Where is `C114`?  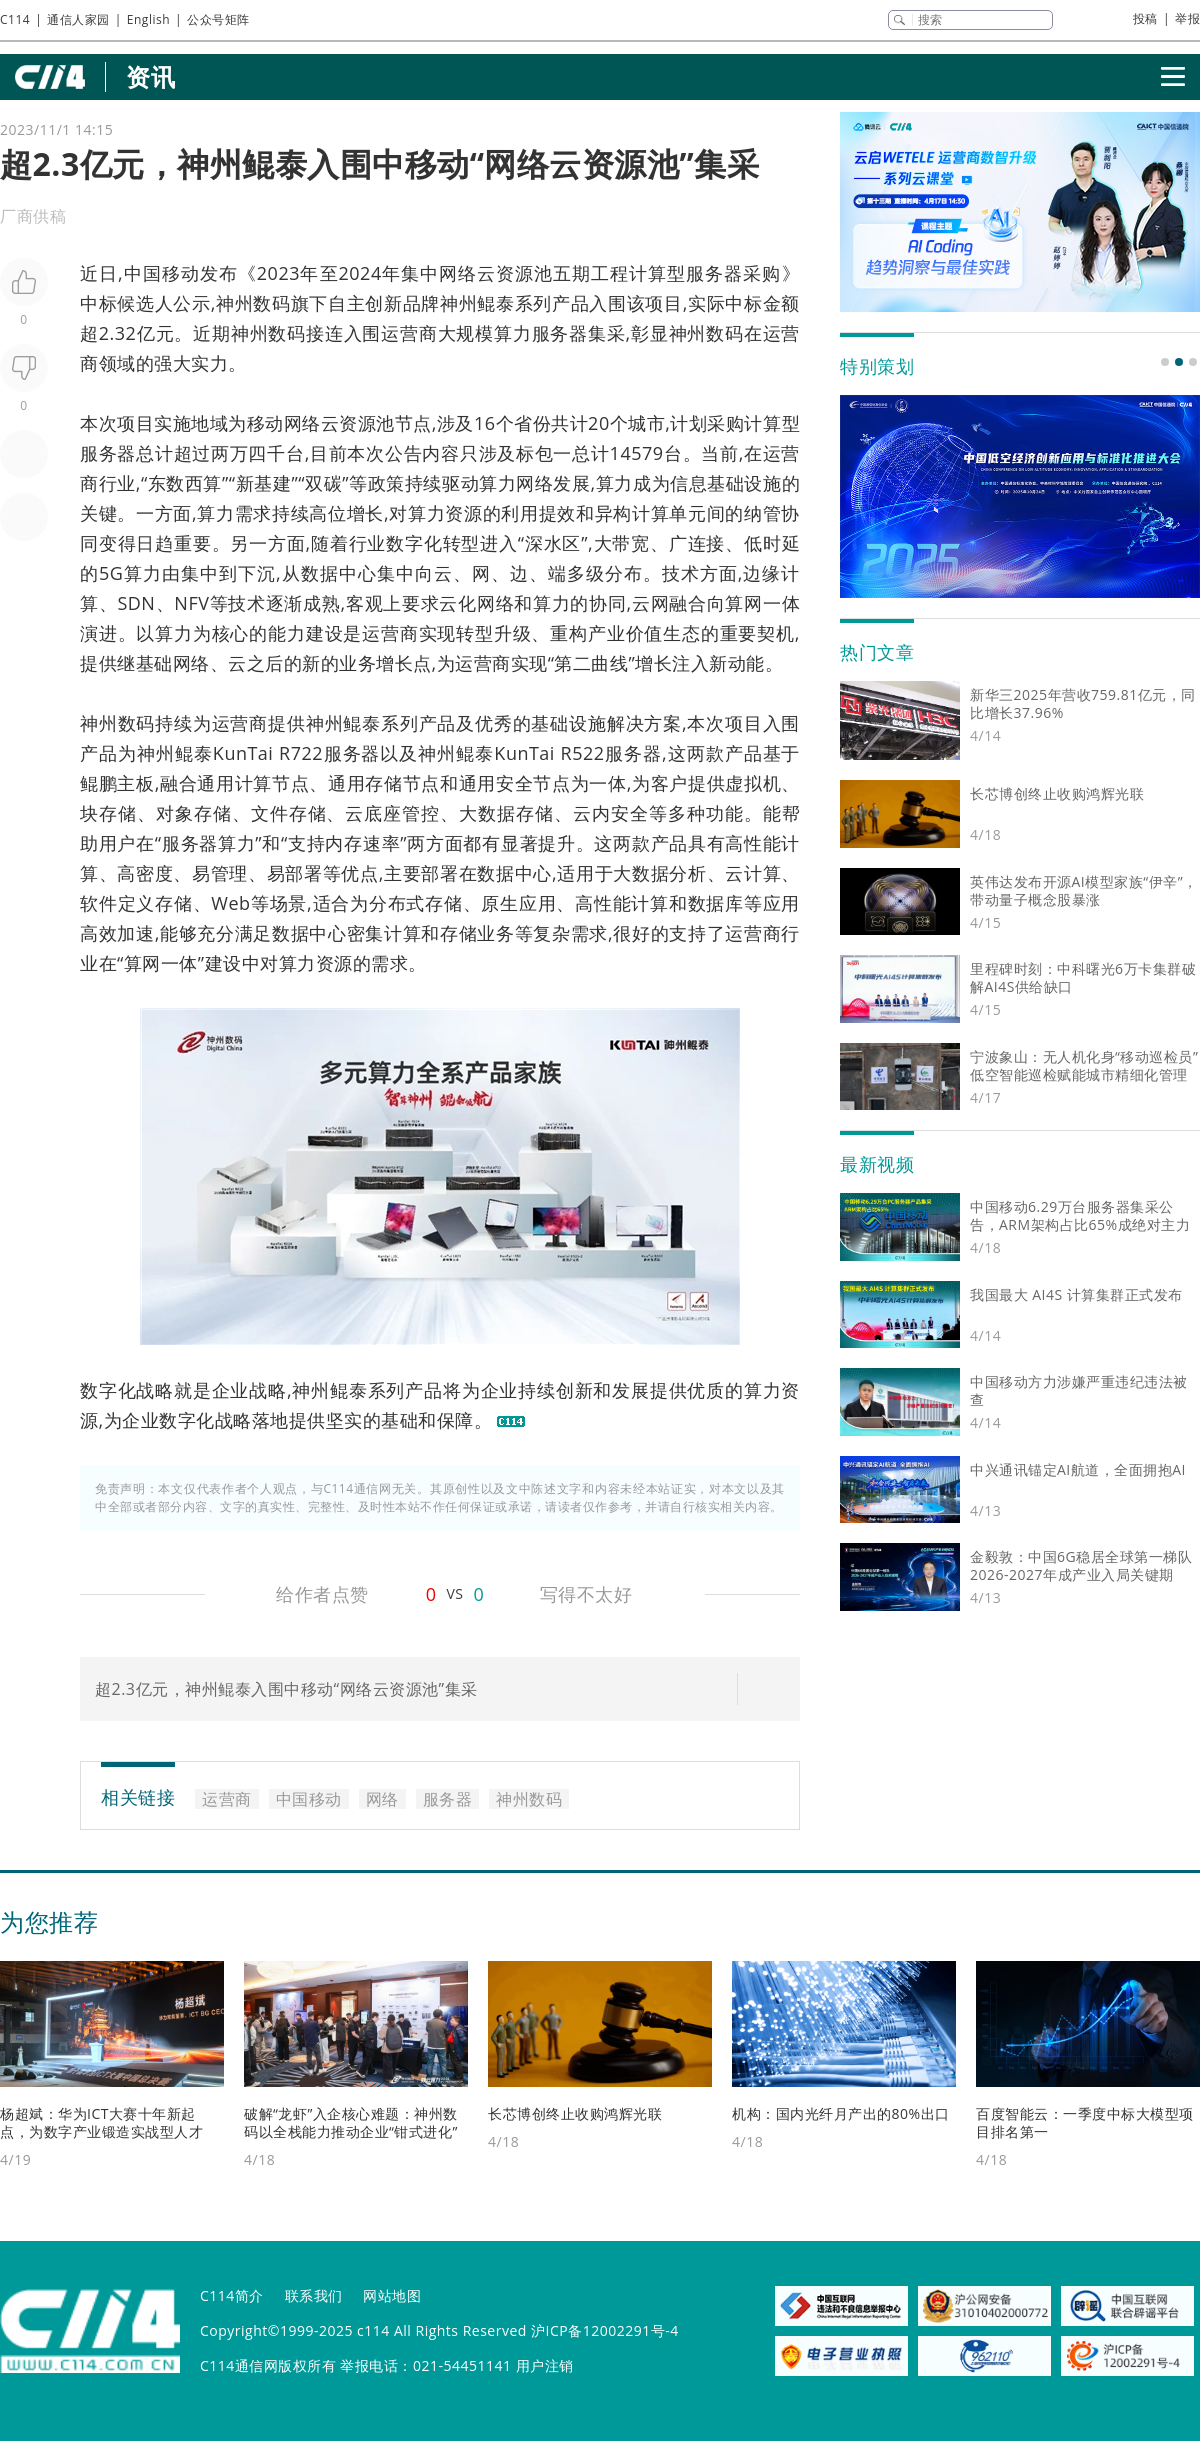
C114 is located at coordinates (15, 19).